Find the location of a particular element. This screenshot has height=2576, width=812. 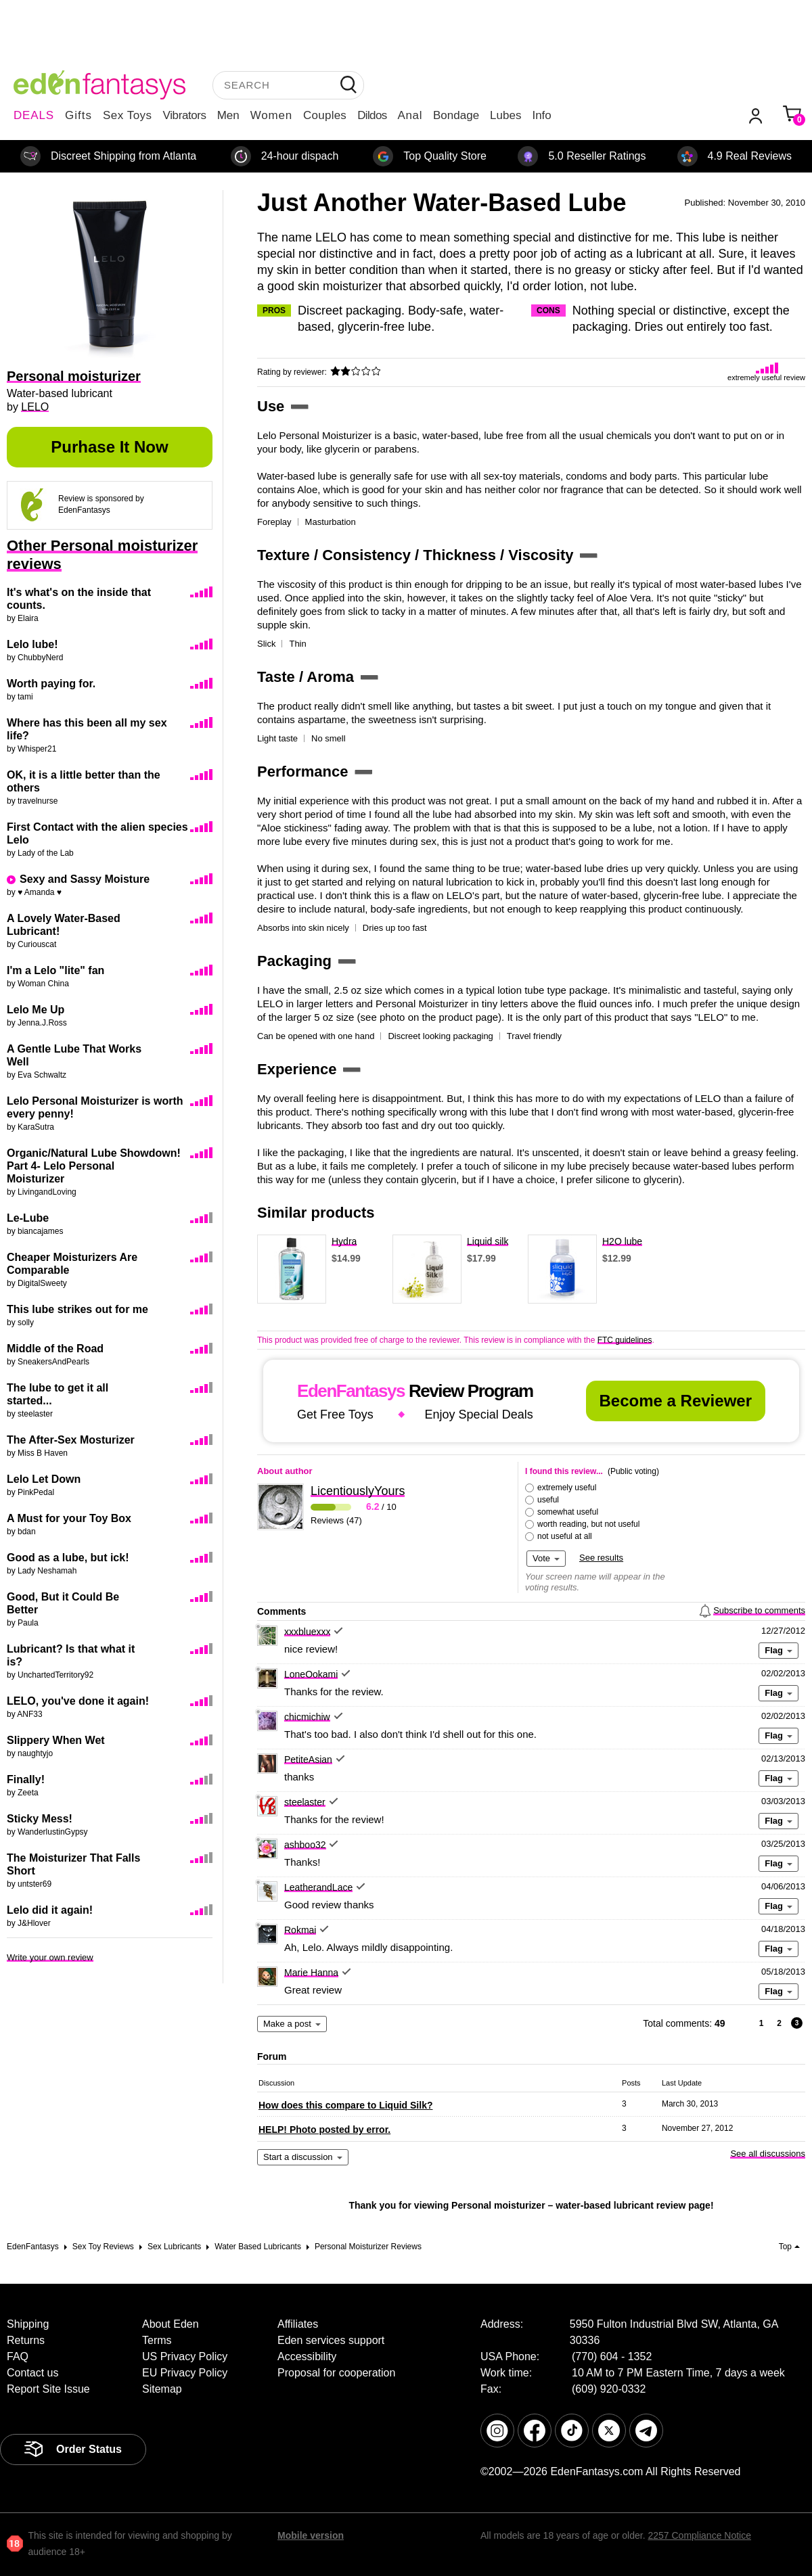

Gifts is located at coordinates (78, 115).